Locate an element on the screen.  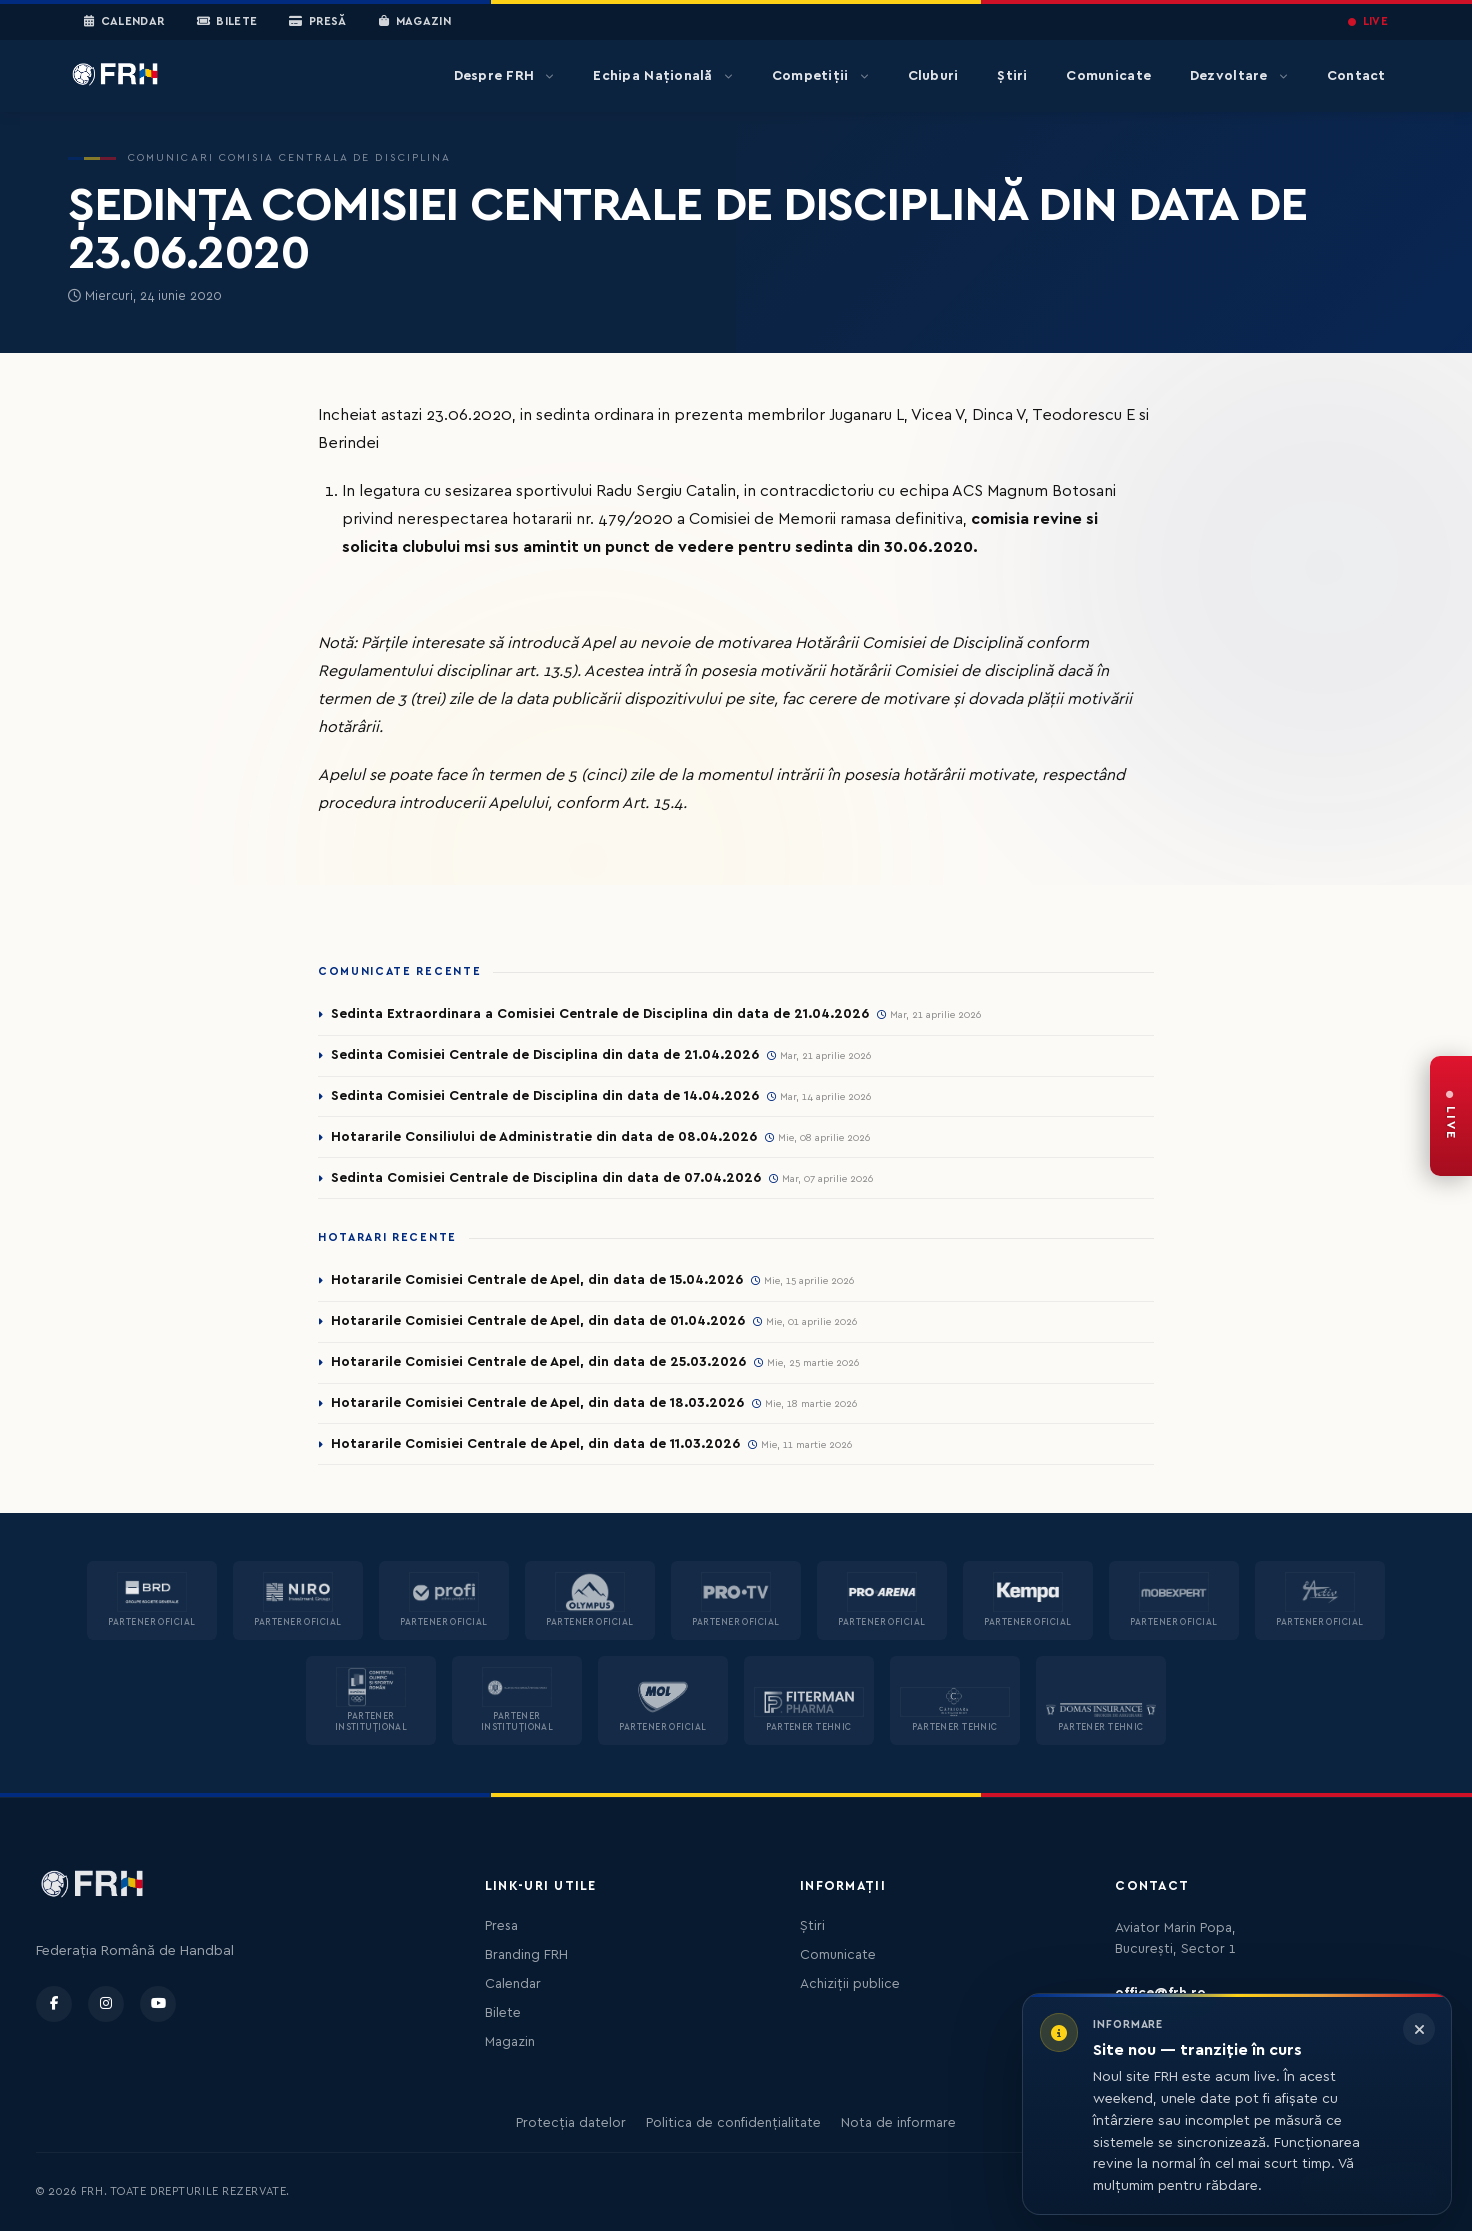
Contact is located at coordinates (1356, 76).